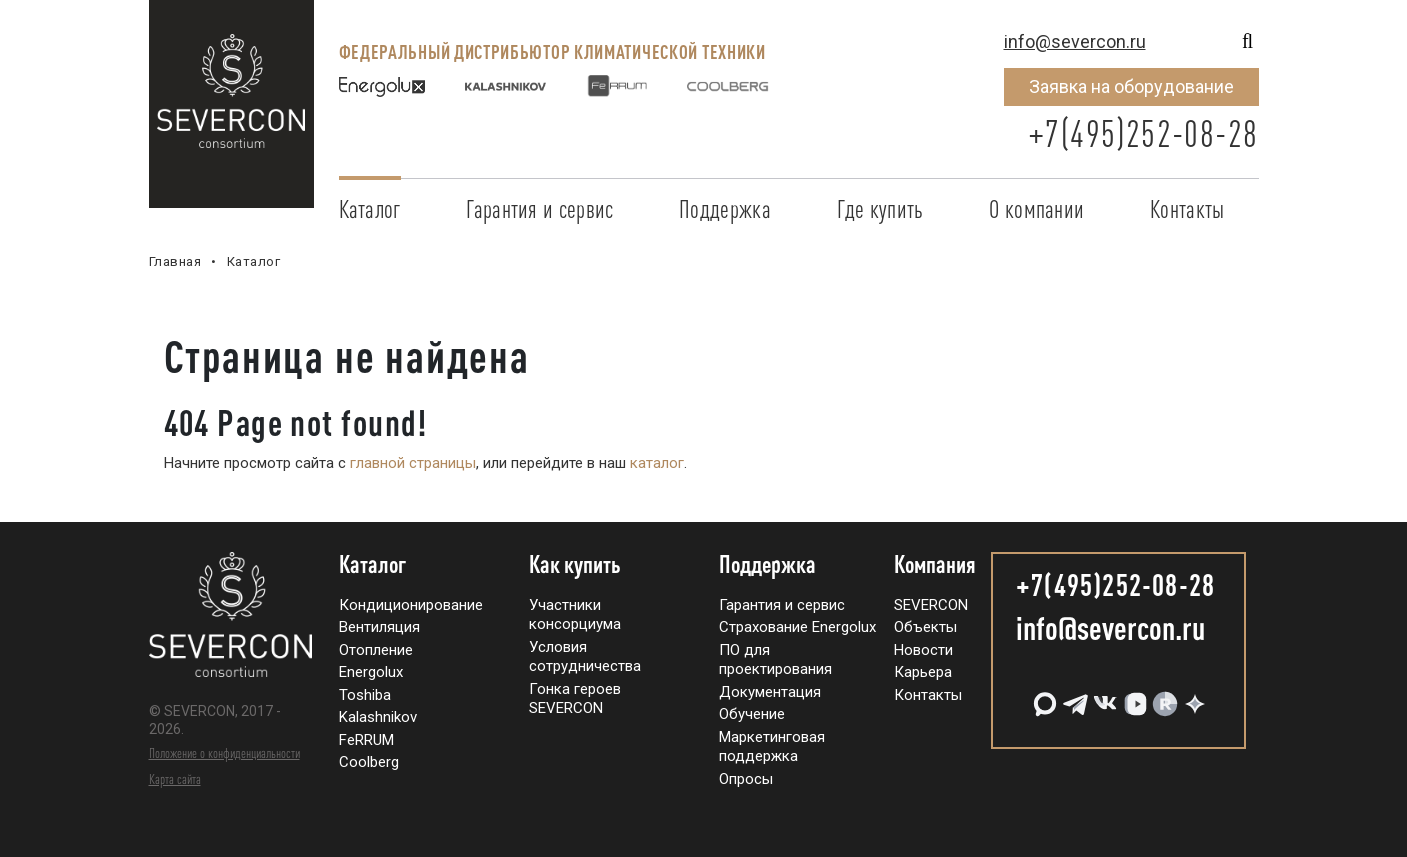 This screenshot has width=1407, height=857. Describe the element at coordinates (923, 650) in the screenshot. I see `Новости` at that location.